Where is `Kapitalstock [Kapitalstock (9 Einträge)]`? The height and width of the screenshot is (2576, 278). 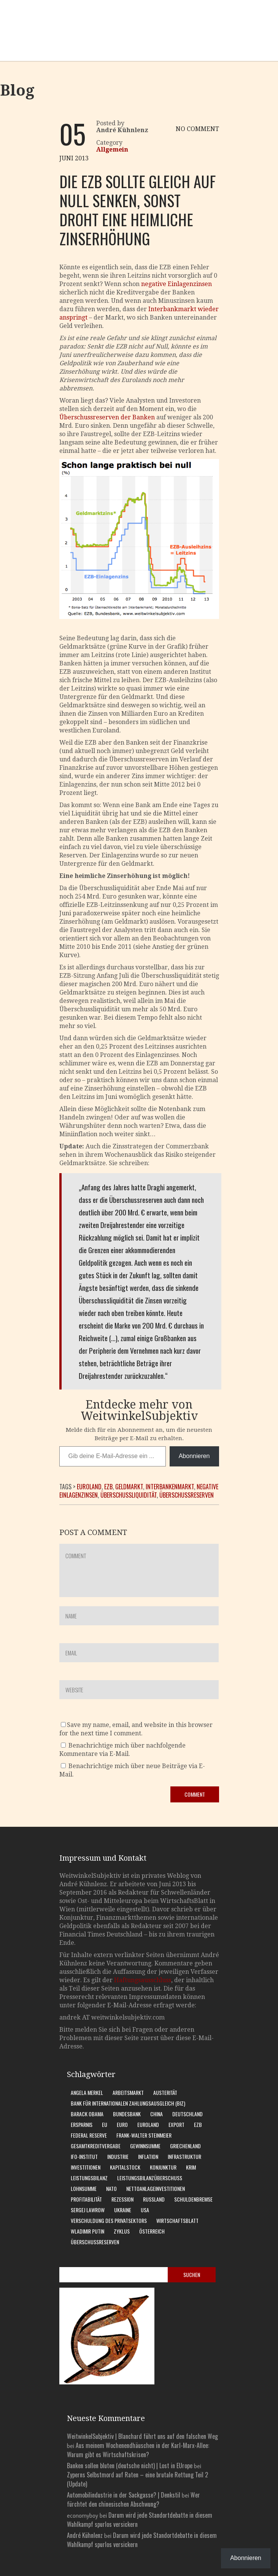
Kapitalstock [Kapitalstock (9 Einträge)] is located at coordinates (125, 2167).